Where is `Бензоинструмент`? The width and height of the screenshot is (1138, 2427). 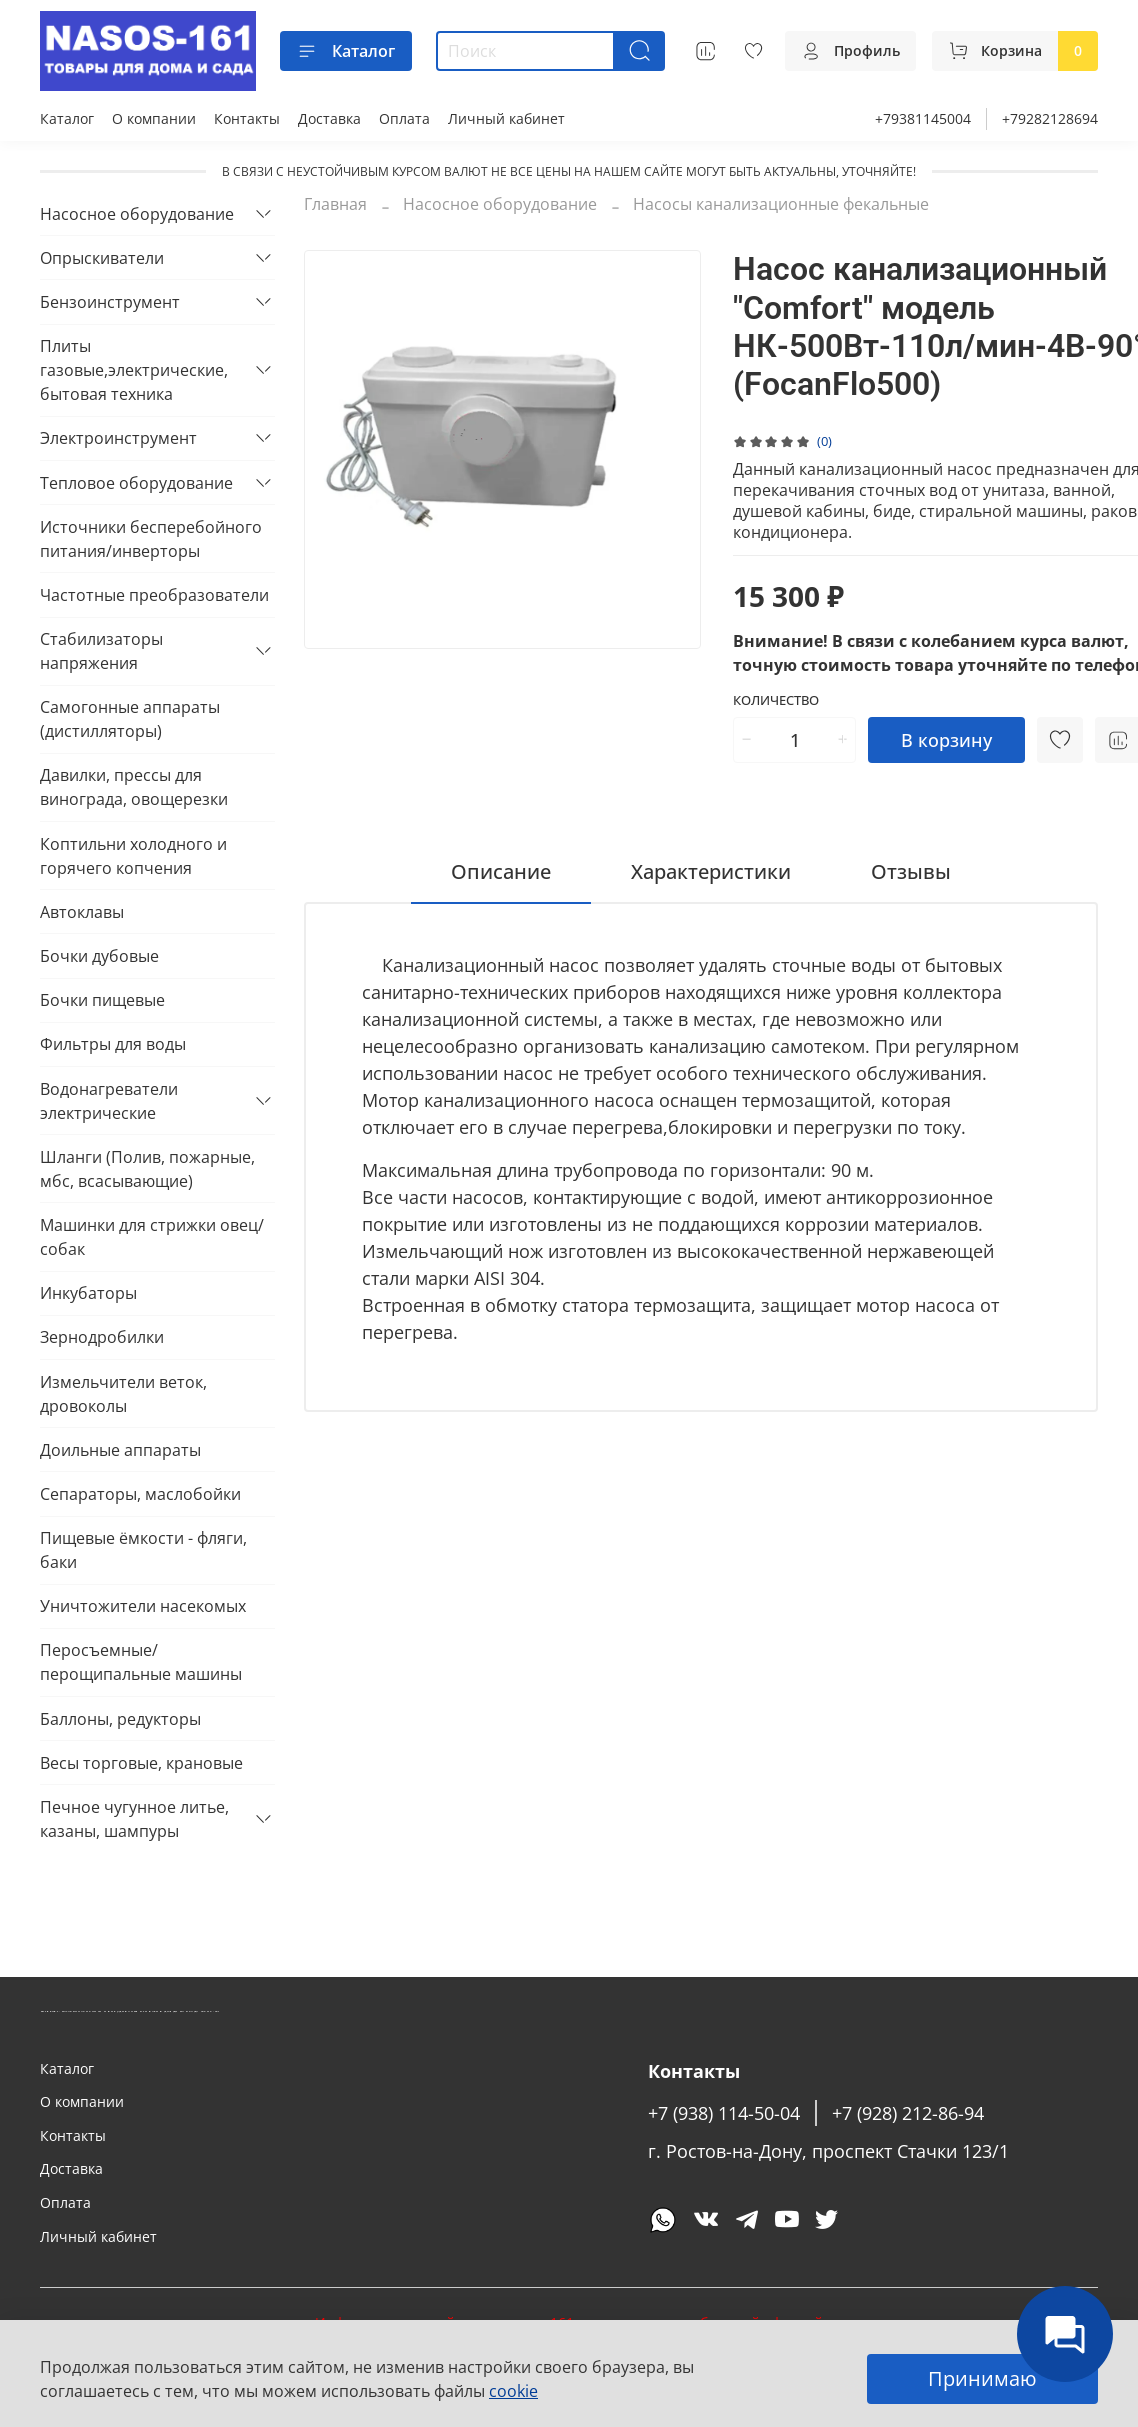 Бензоинструмент is located at coordinates (110, 302).